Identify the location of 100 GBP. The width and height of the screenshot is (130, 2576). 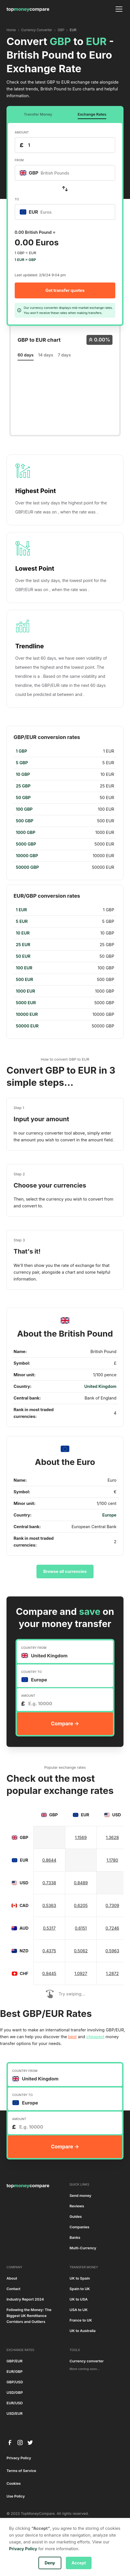
(24, 809).